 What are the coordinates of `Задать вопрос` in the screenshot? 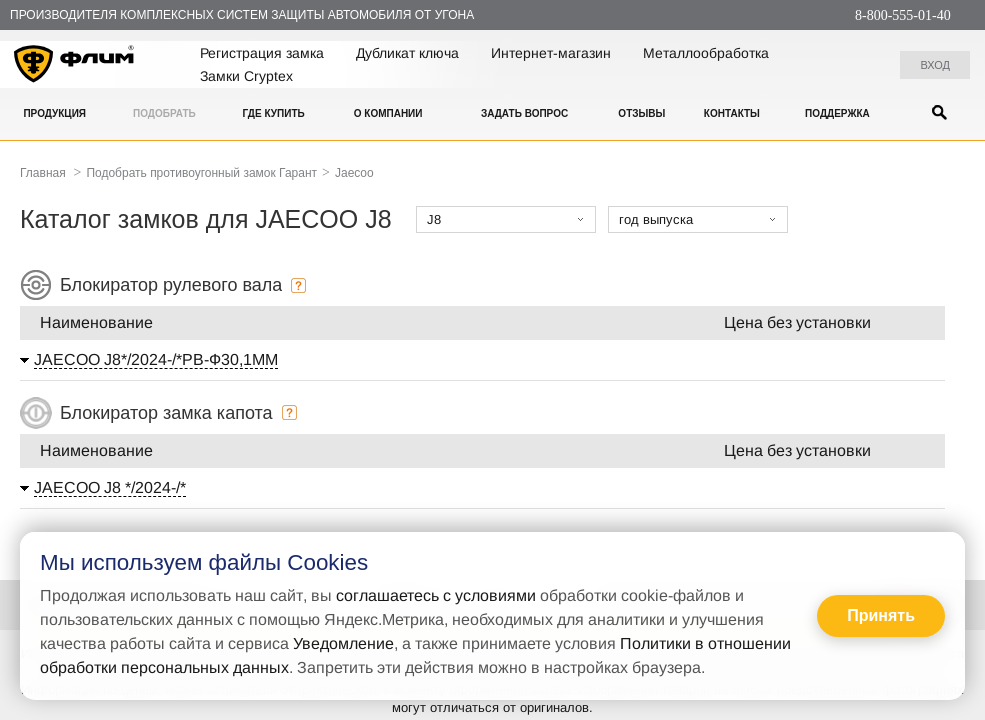 It's located at (524, 113).